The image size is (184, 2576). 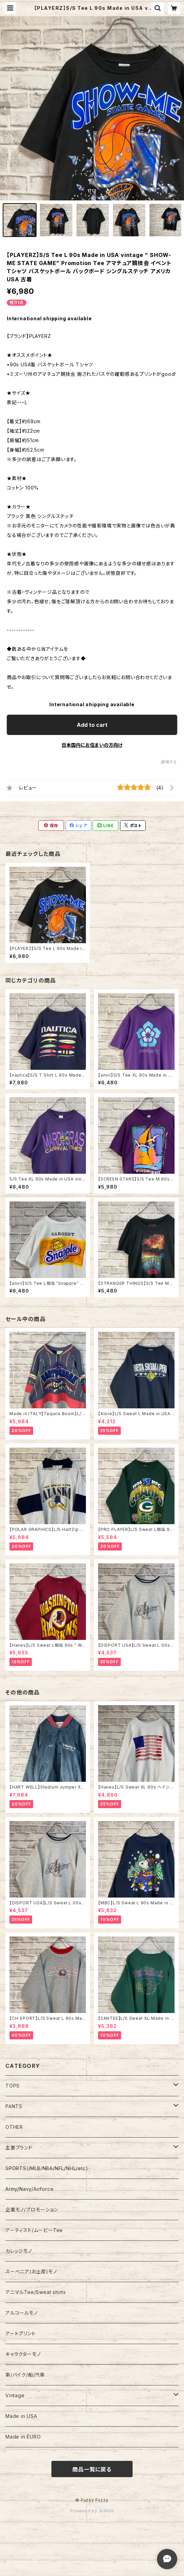 What do you see at coordinates (14, 2127) in the screenshot?
I see `OTHER` at bounding box center [14, 2127].